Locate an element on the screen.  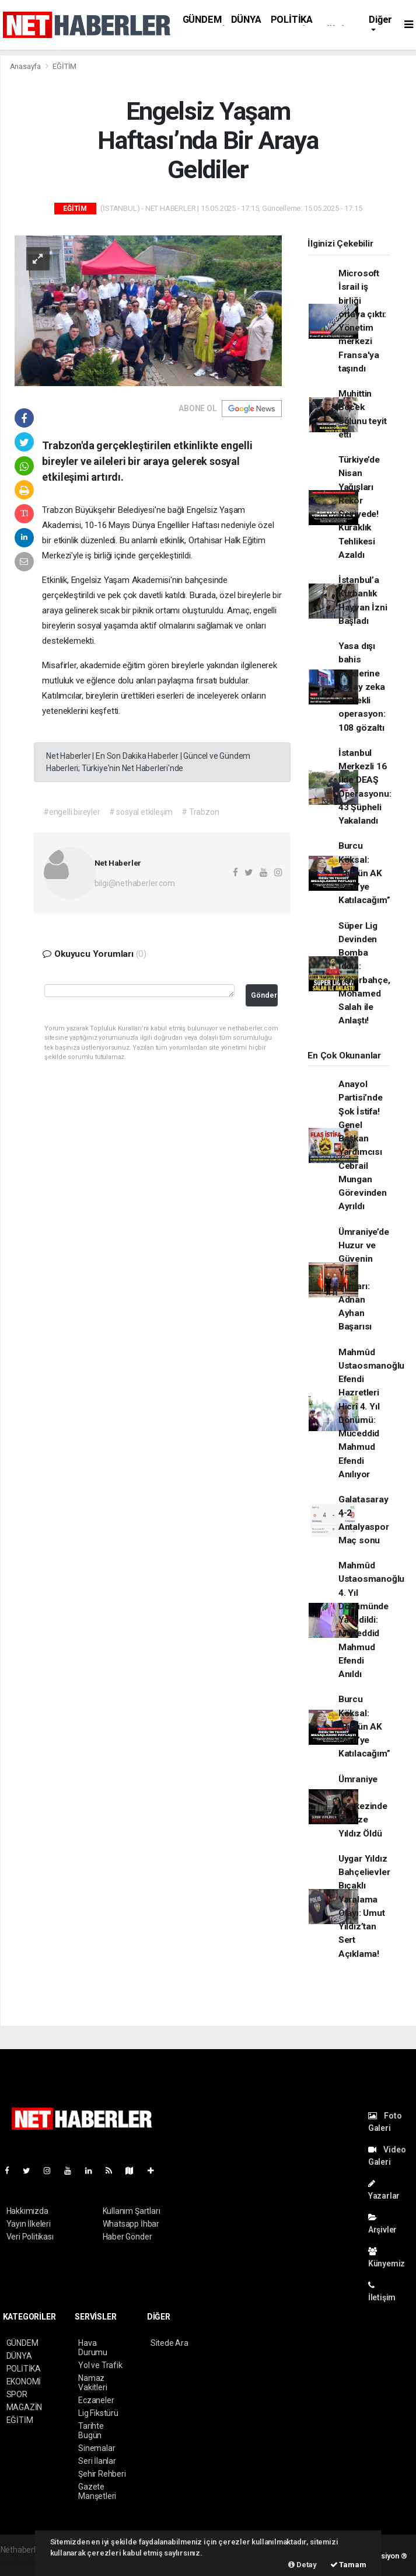
Gönder is located at coordinates (264, 995).